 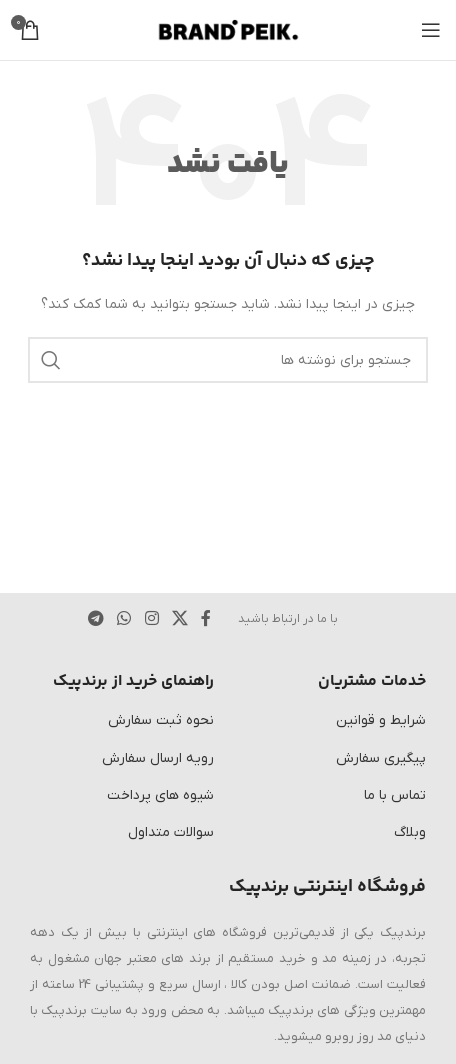 What do you see at coordinates (228, 360) in the screenshot?
I see `[جستجو]` at bounding box center [228, 360].